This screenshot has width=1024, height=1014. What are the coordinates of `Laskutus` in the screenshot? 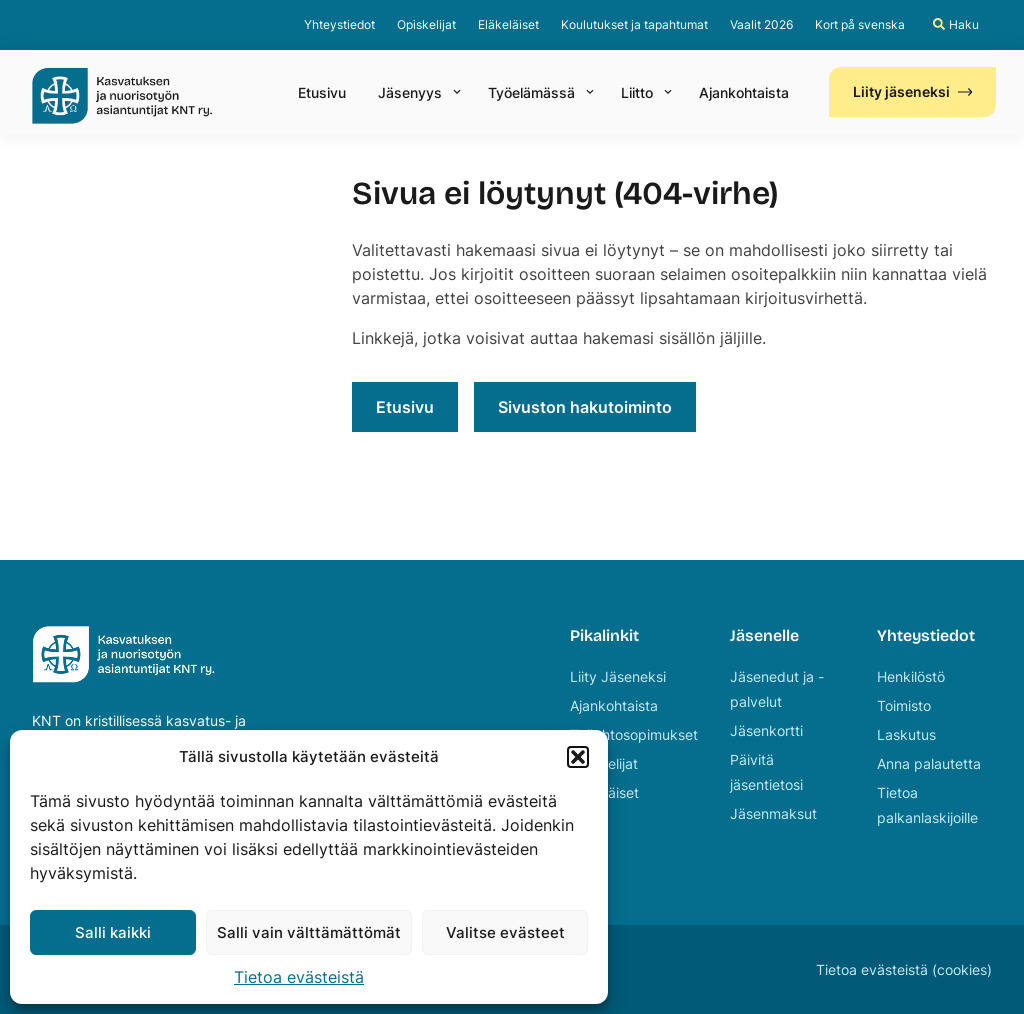 It's located at (906, 734).